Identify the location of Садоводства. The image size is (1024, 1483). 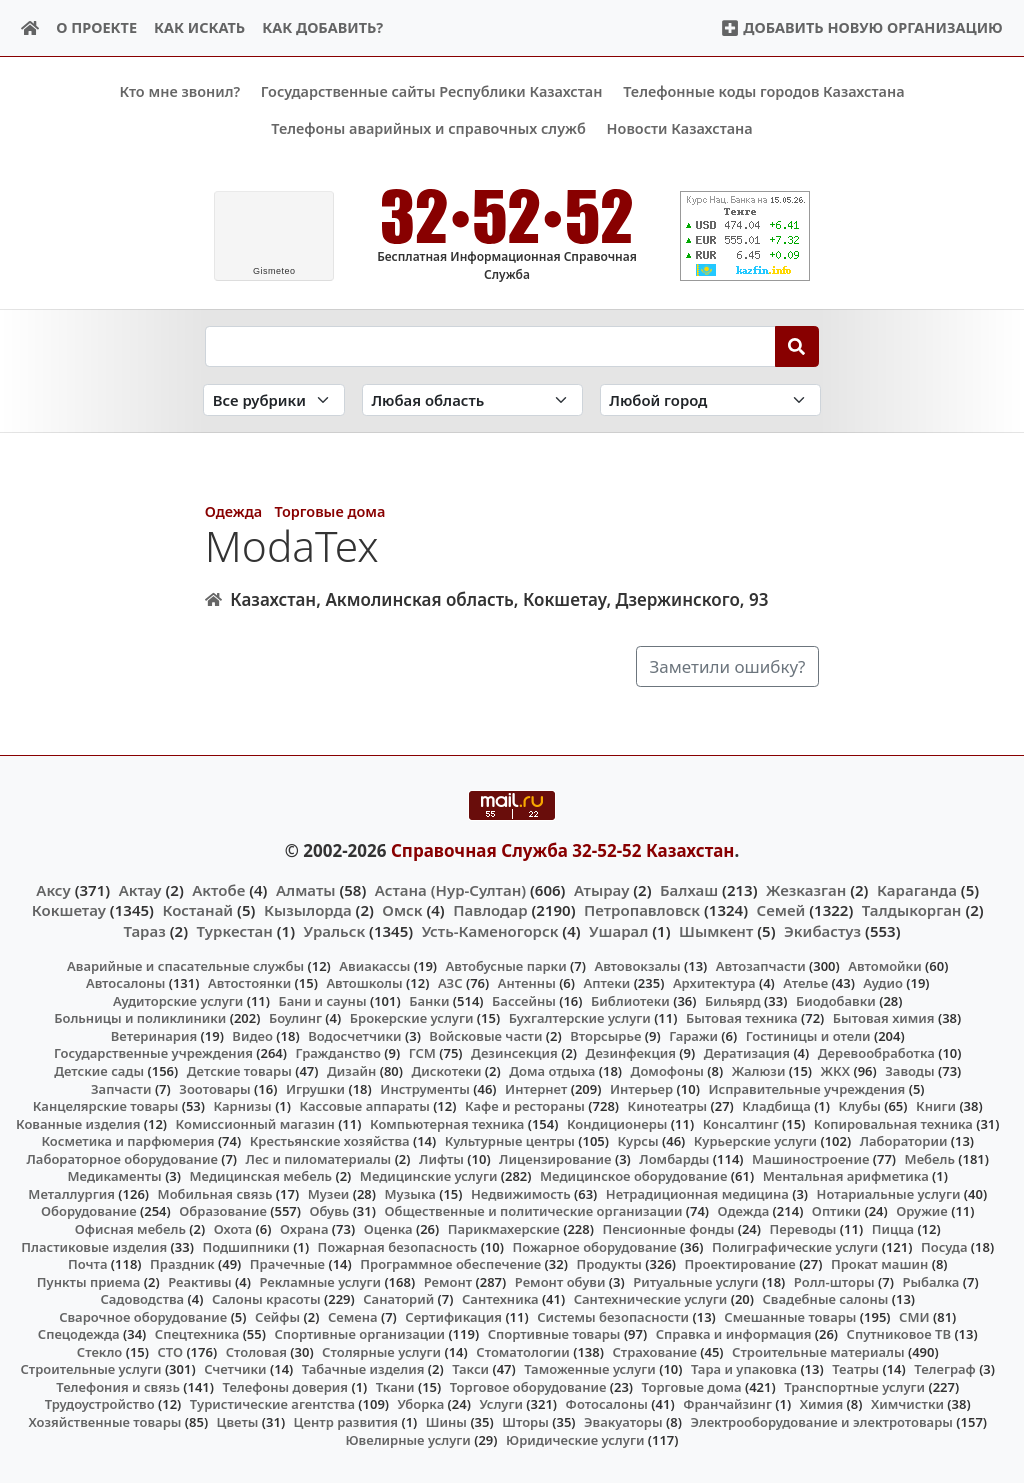
(142, 1299).